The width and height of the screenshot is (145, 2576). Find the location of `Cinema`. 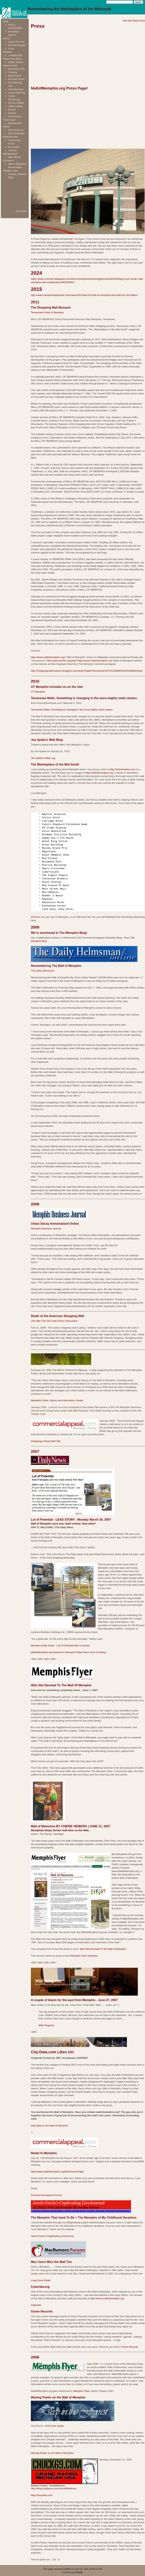

Cinema is located at coordinates (12, 150).